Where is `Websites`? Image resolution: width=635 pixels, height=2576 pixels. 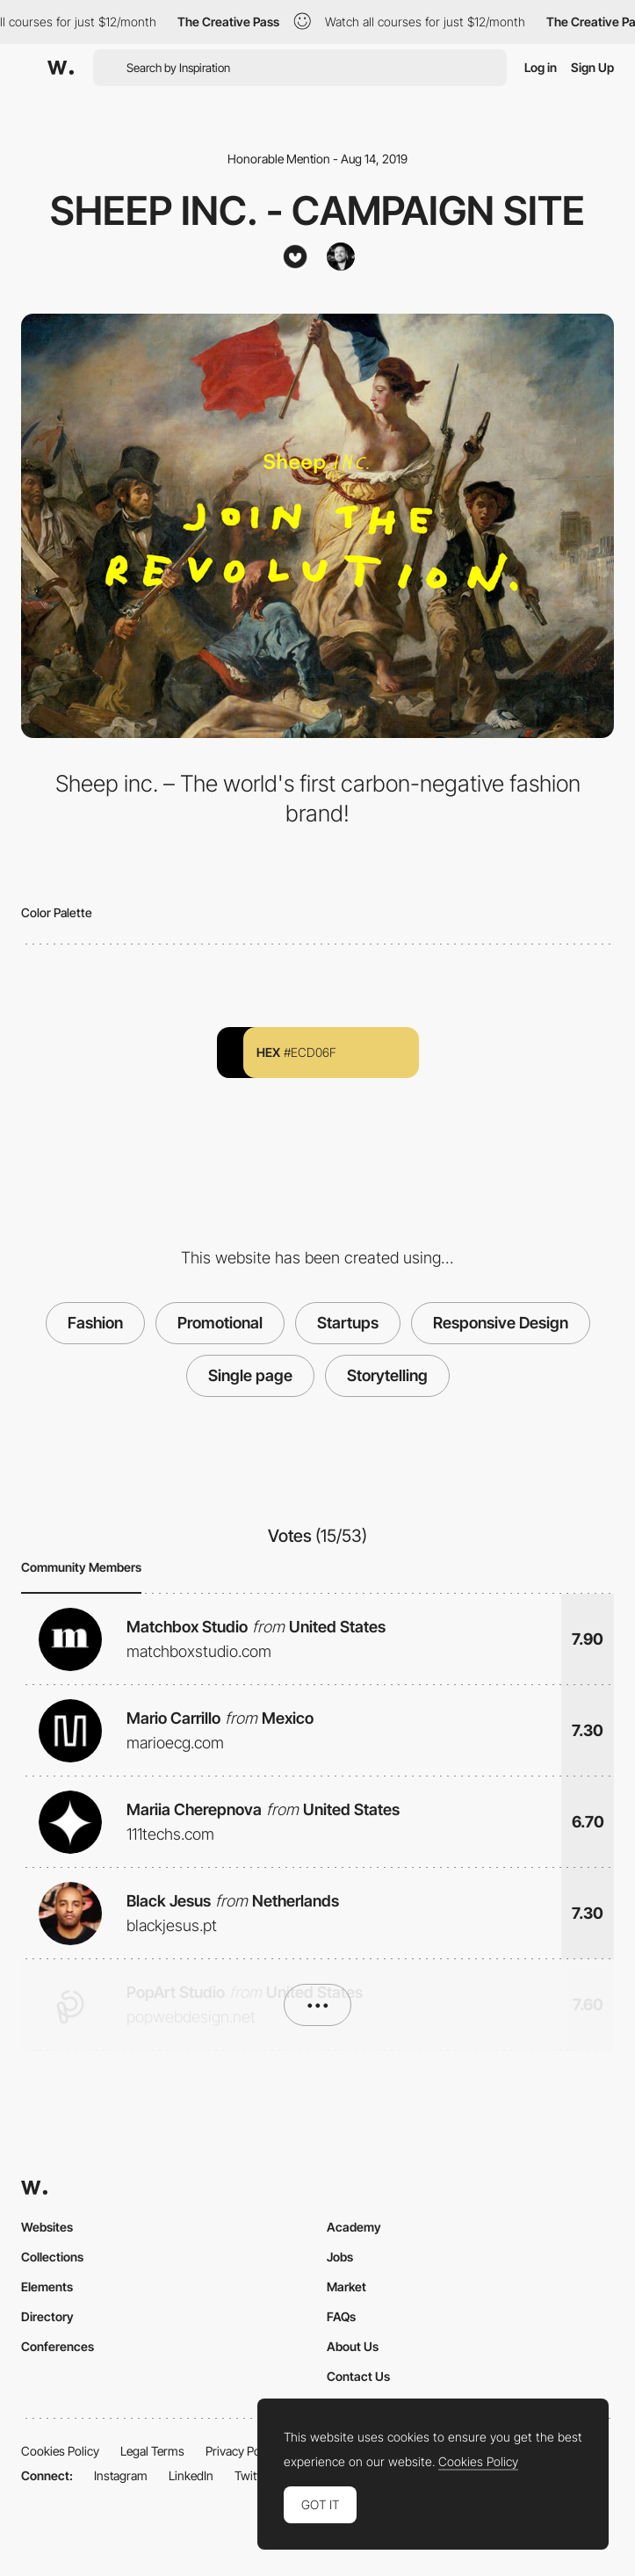 Websites is located at coordinates (47, 2226).